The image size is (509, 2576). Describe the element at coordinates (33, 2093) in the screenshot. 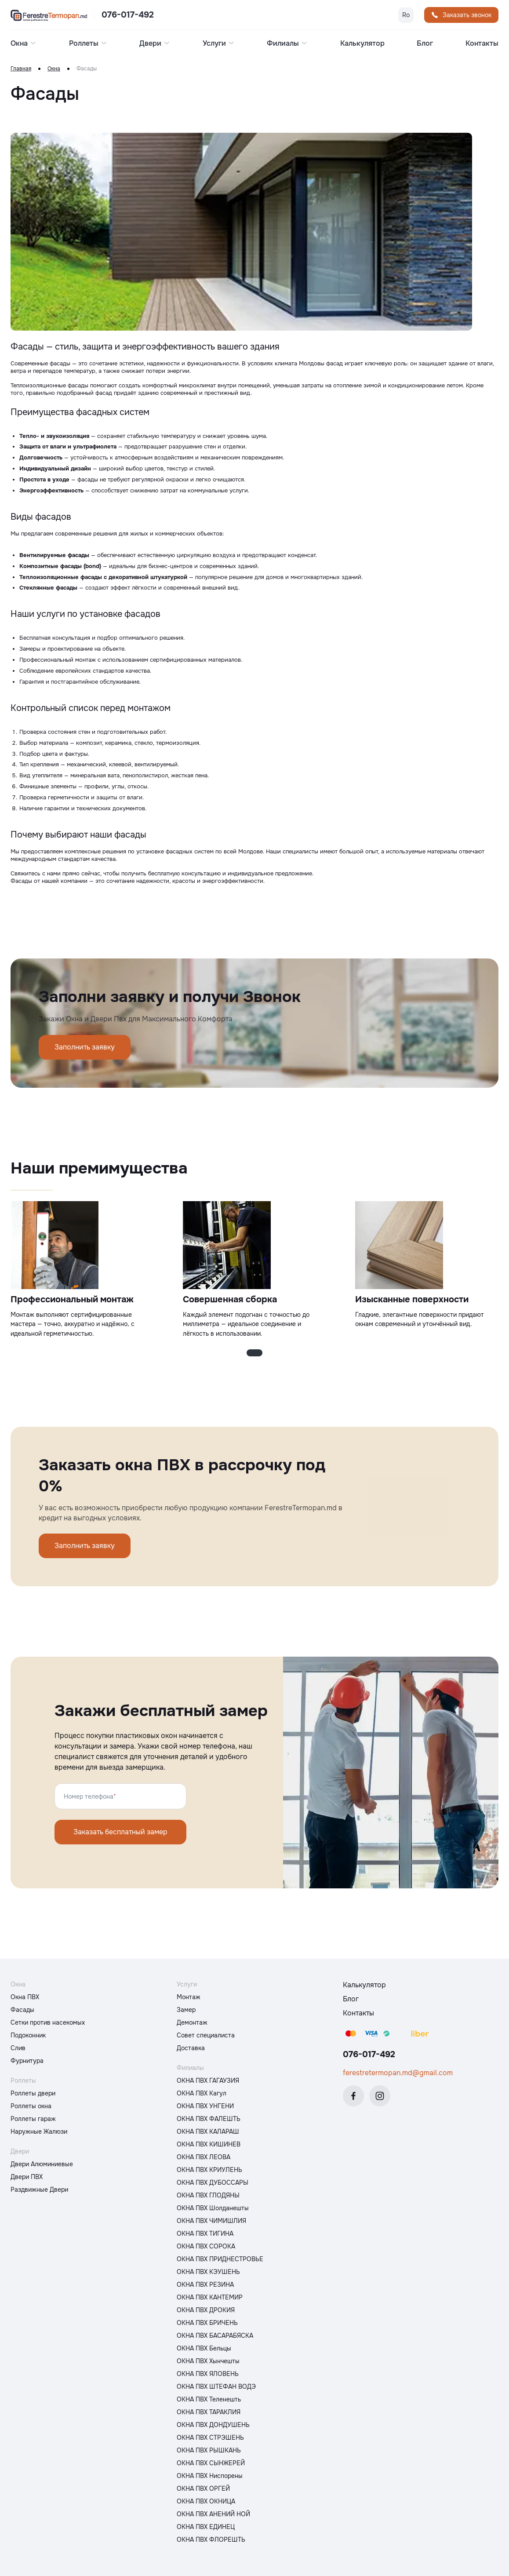

I see `Роллеты двери` at that location.